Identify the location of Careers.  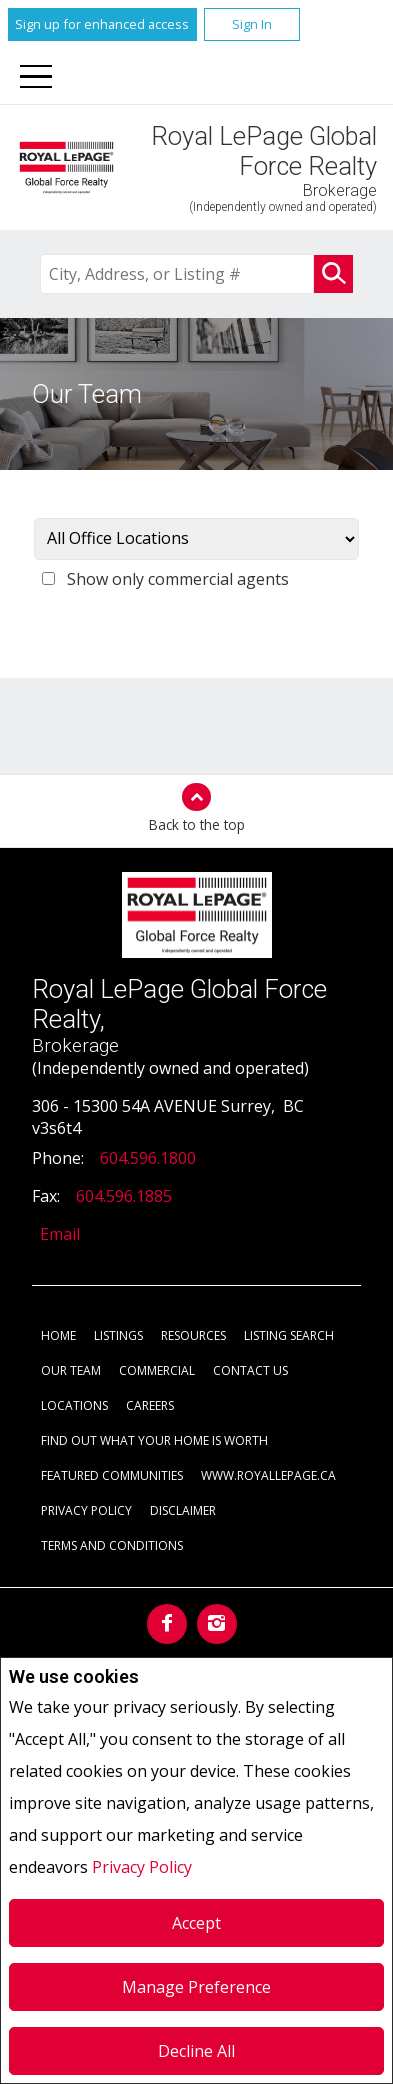
(150, 1405).